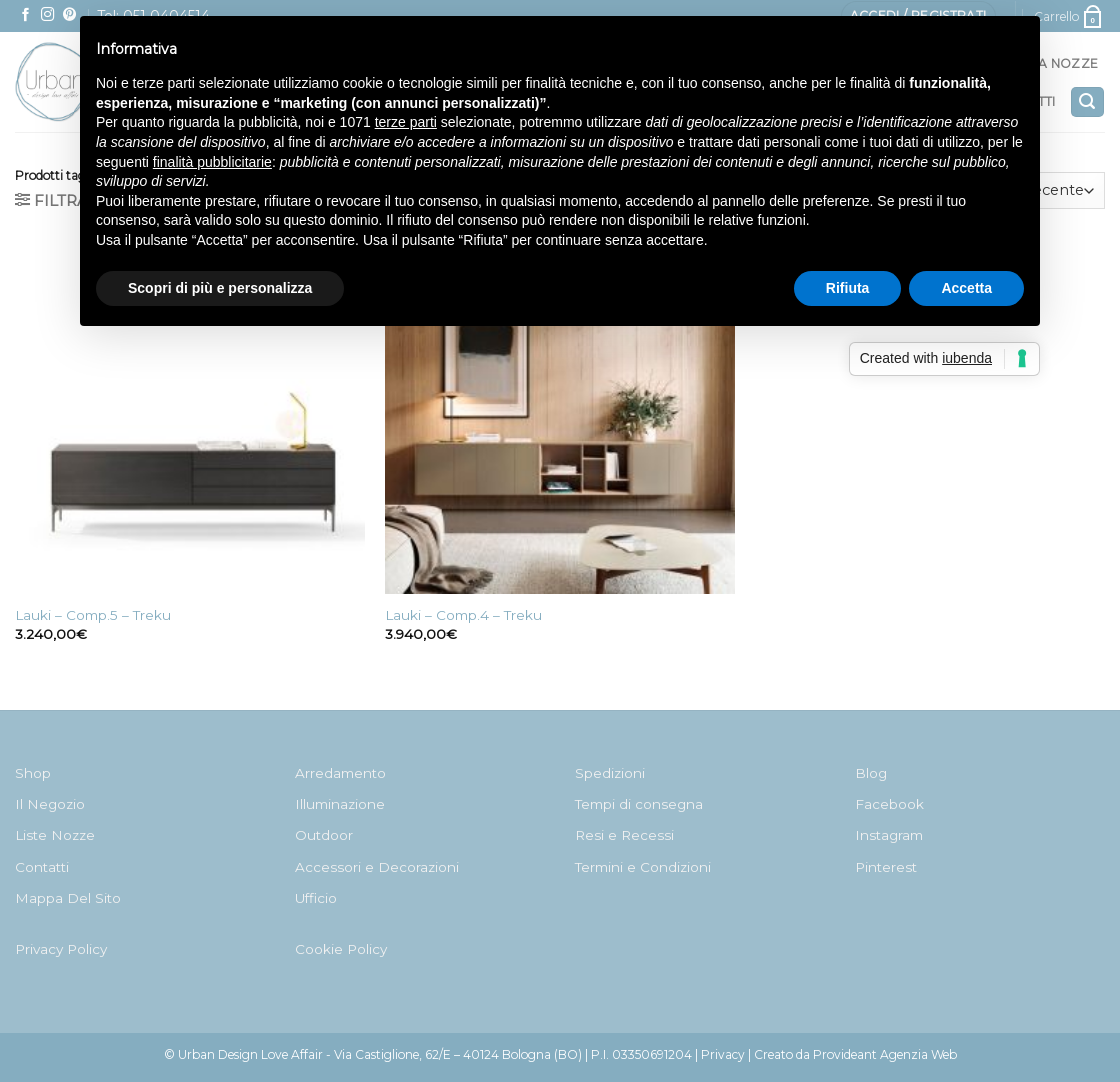 The image size is (1120, 1082). Describe the element at coordinates (1087, 102) in the screenshot. I see `[Cerca]` at that location.